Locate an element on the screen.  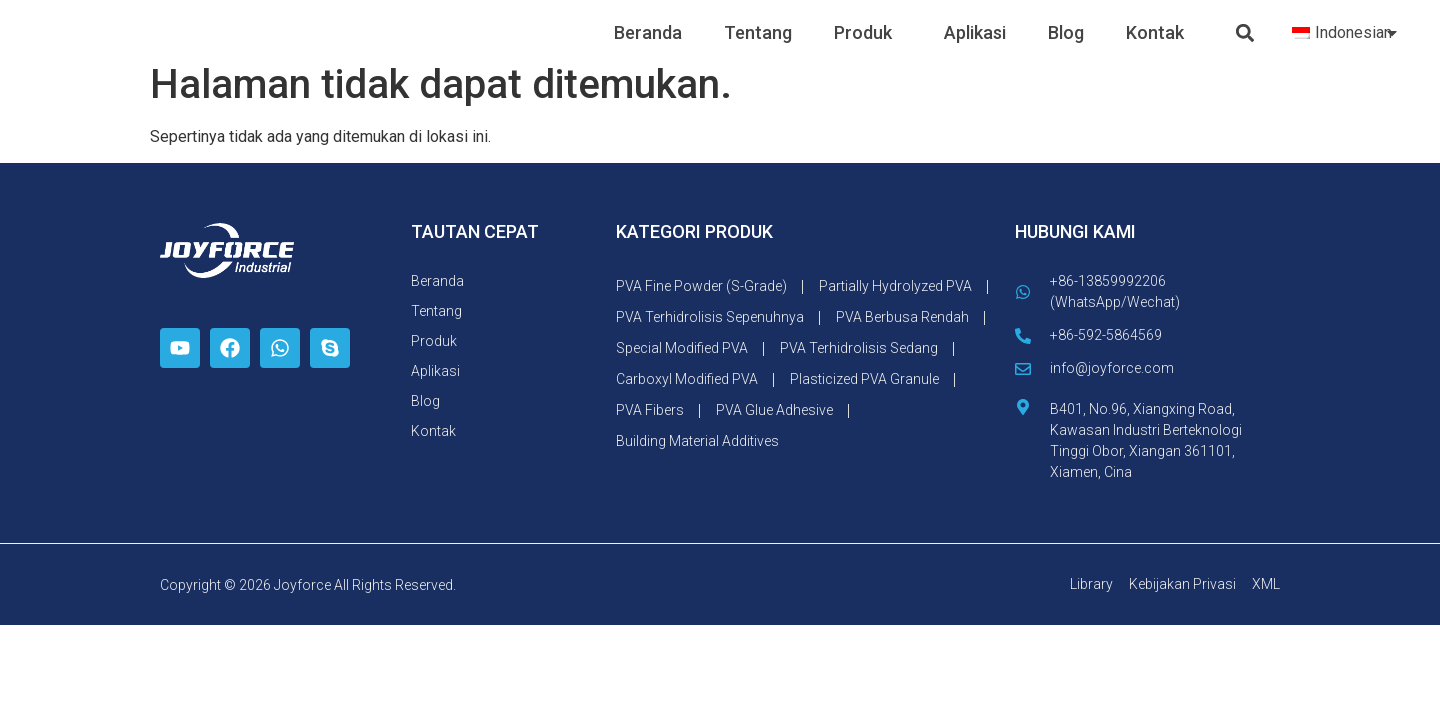
Beranda is located at coordinates (648, 48).